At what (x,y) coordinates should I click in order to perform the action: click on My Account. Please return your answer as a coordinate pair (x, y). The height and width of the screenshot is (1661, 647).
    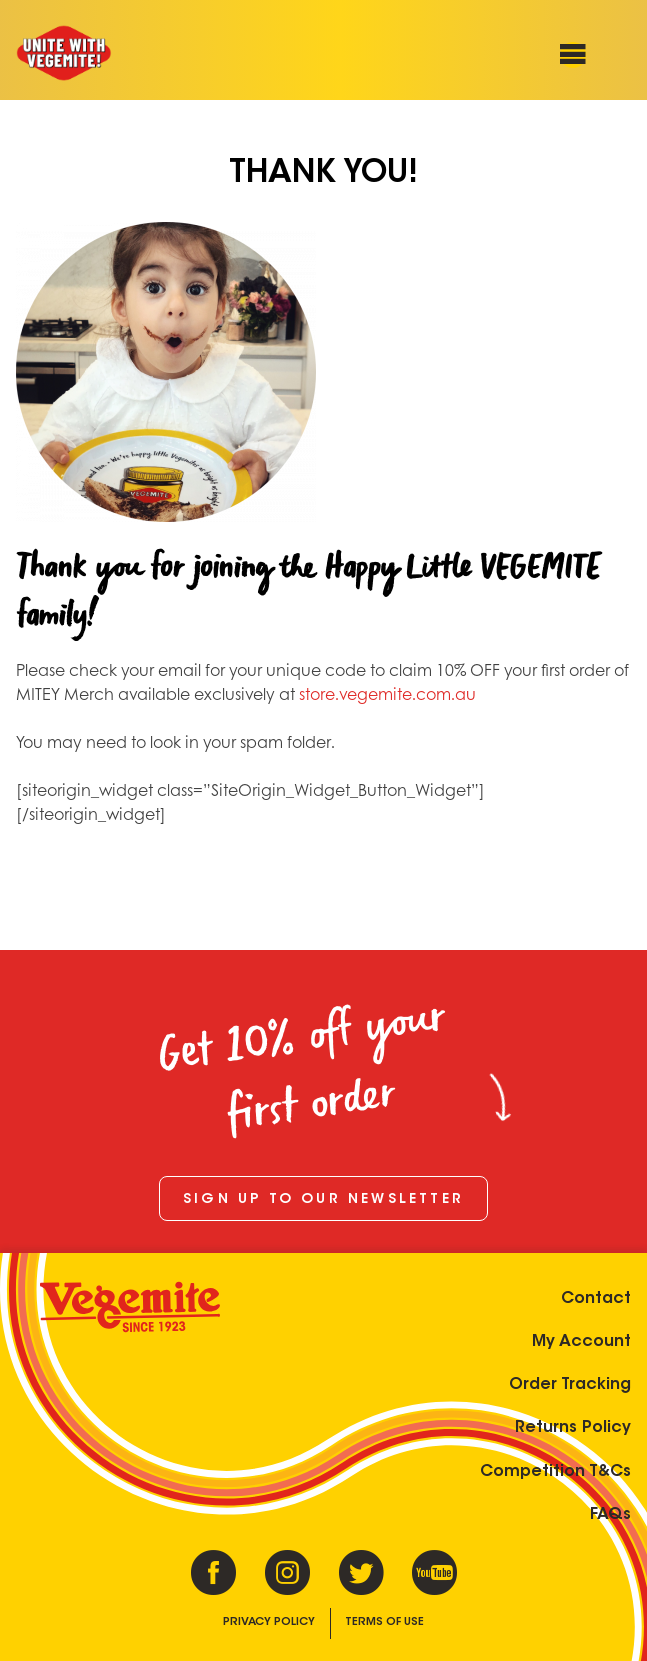
    Looking at the image, I should click on (581, 1342).